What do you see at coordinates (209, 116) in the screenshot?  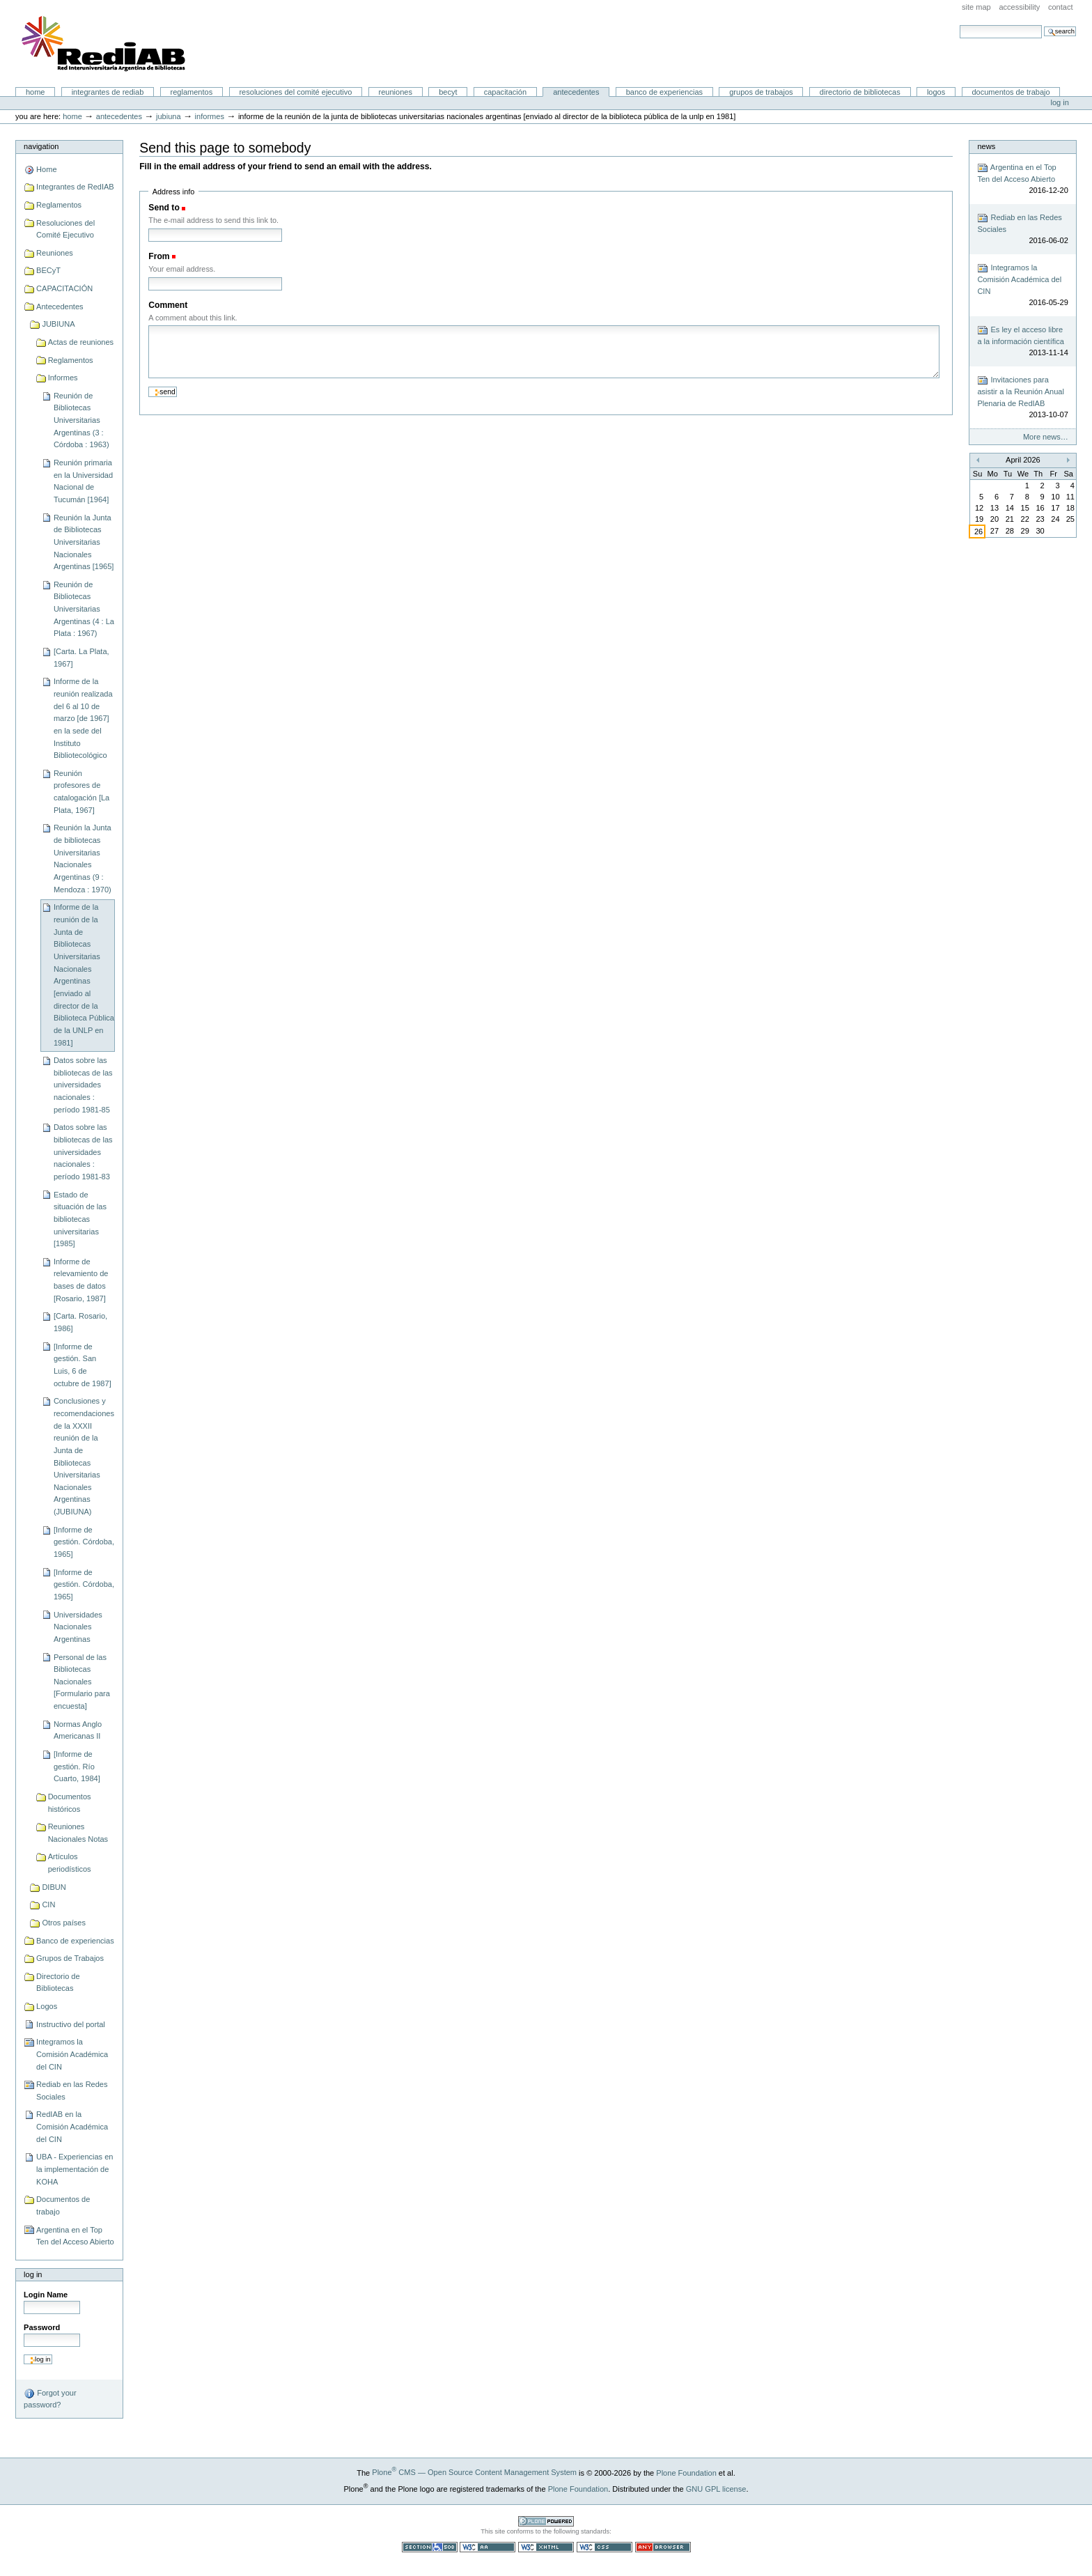 I see `Informes` at bounding box center [209, 116].